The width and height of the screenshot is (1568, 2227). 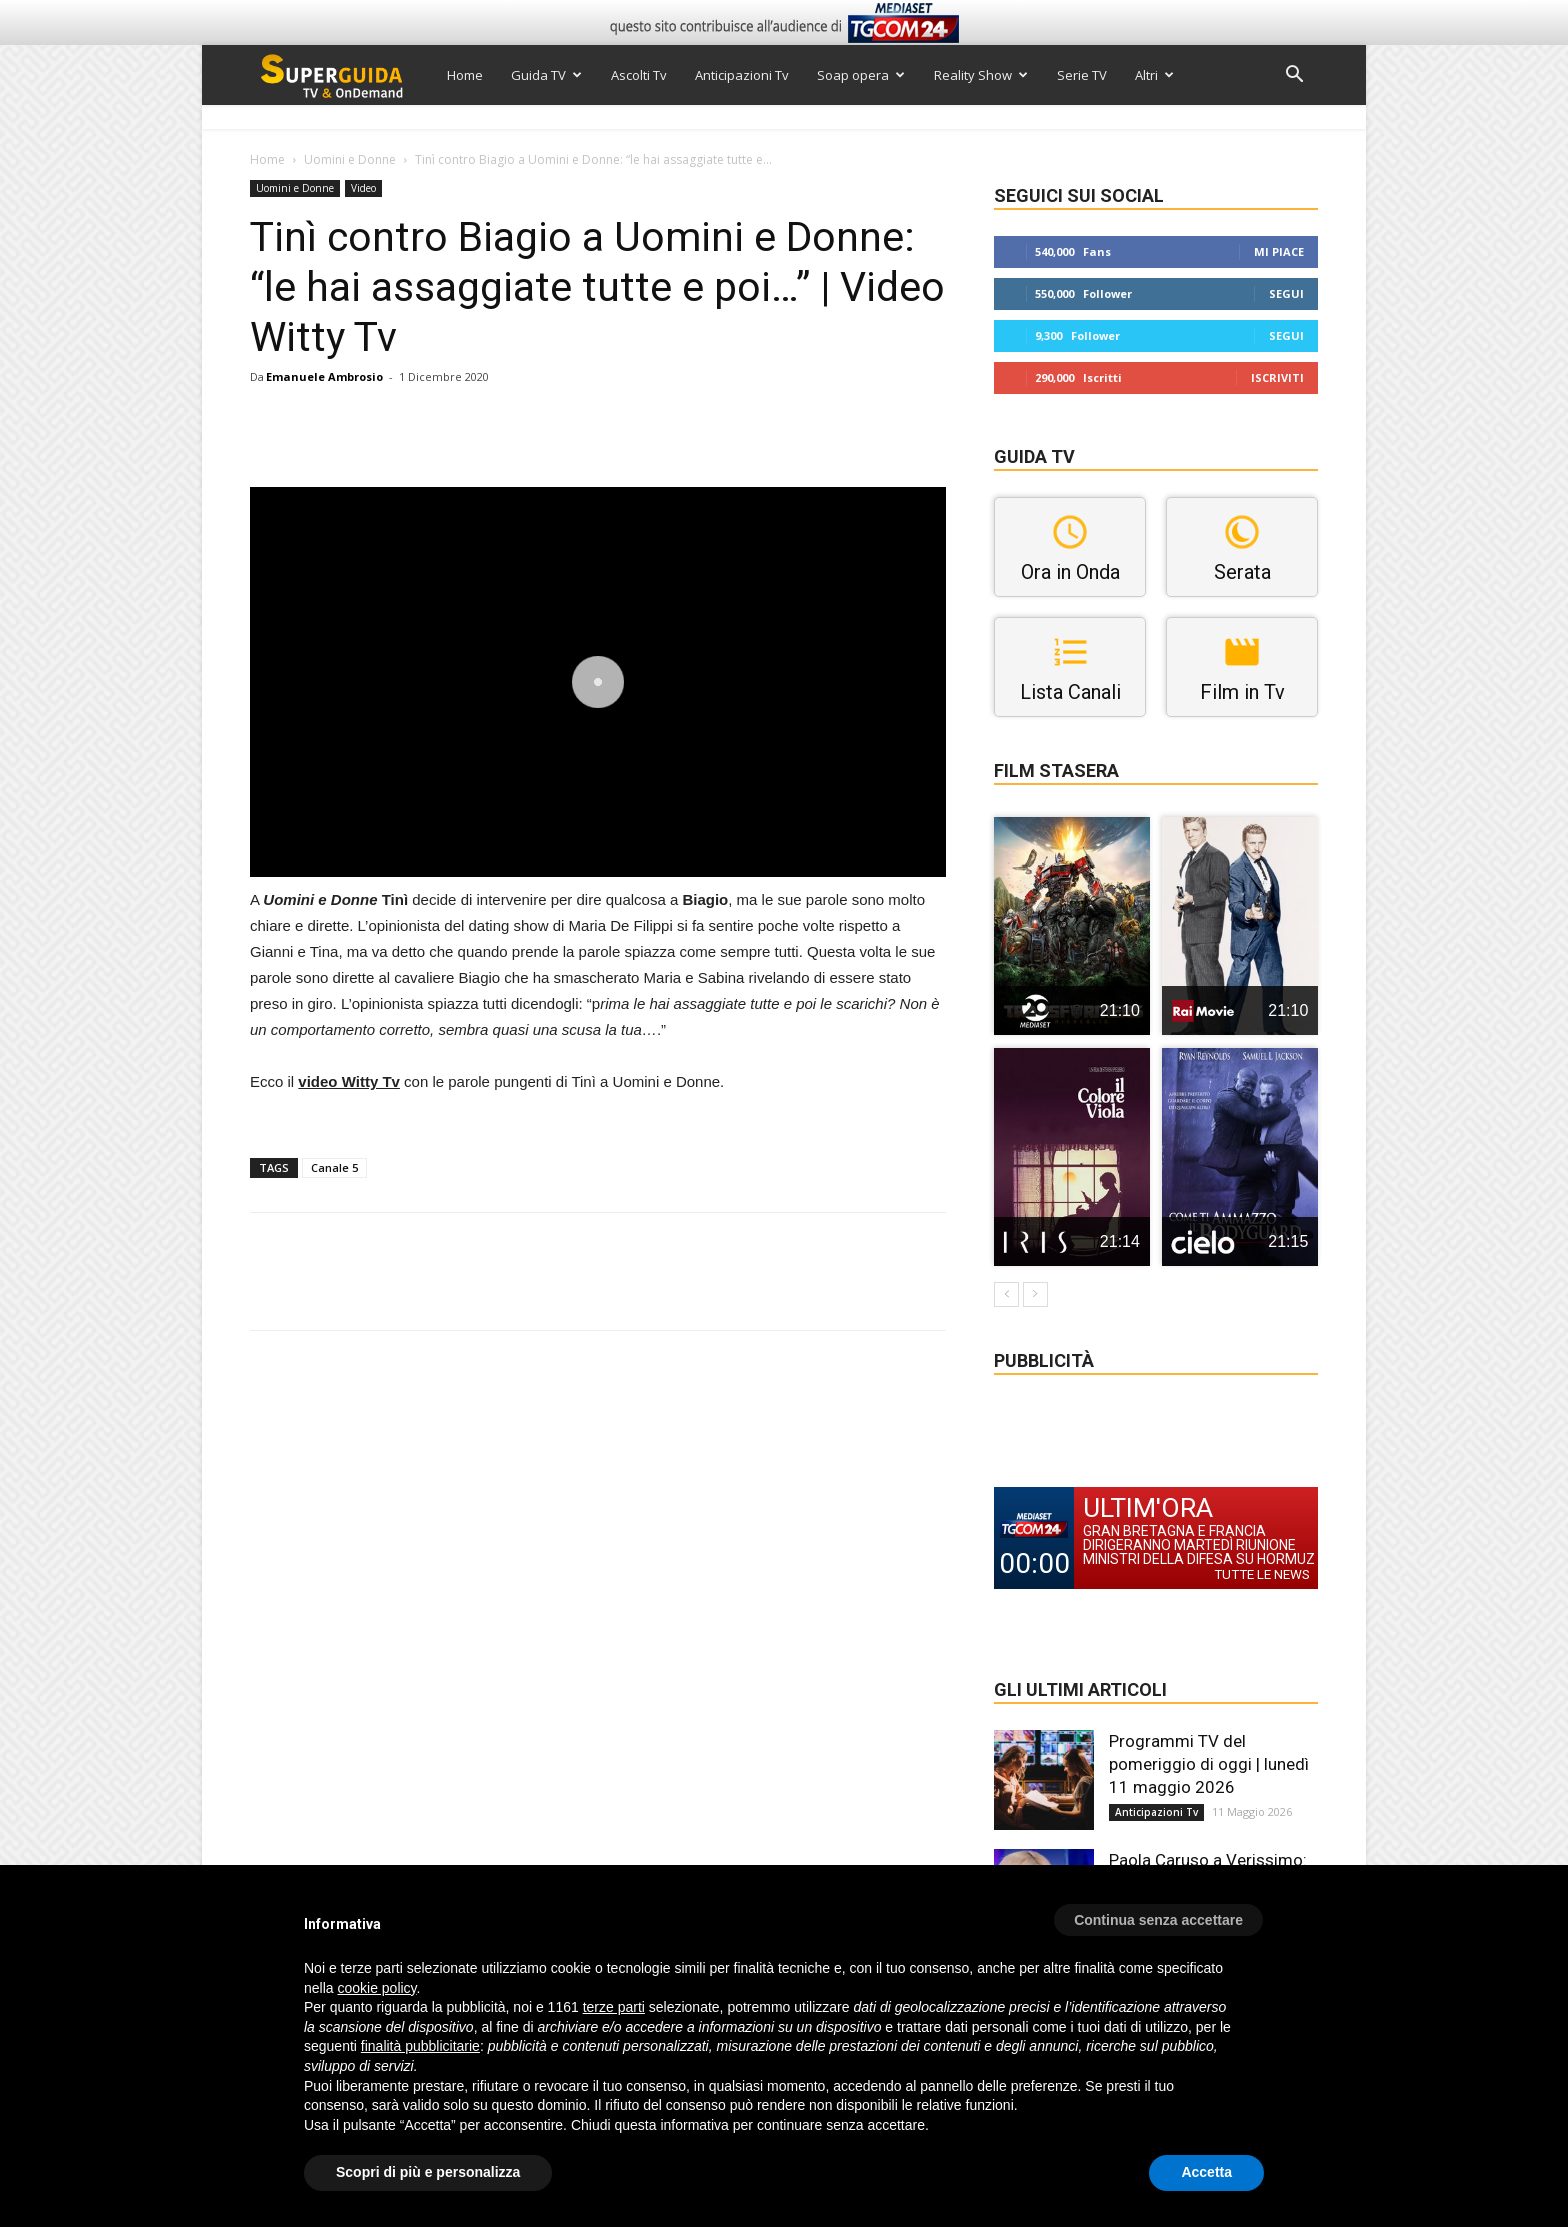 I want to click on [button], so click(x=1294, y=76).